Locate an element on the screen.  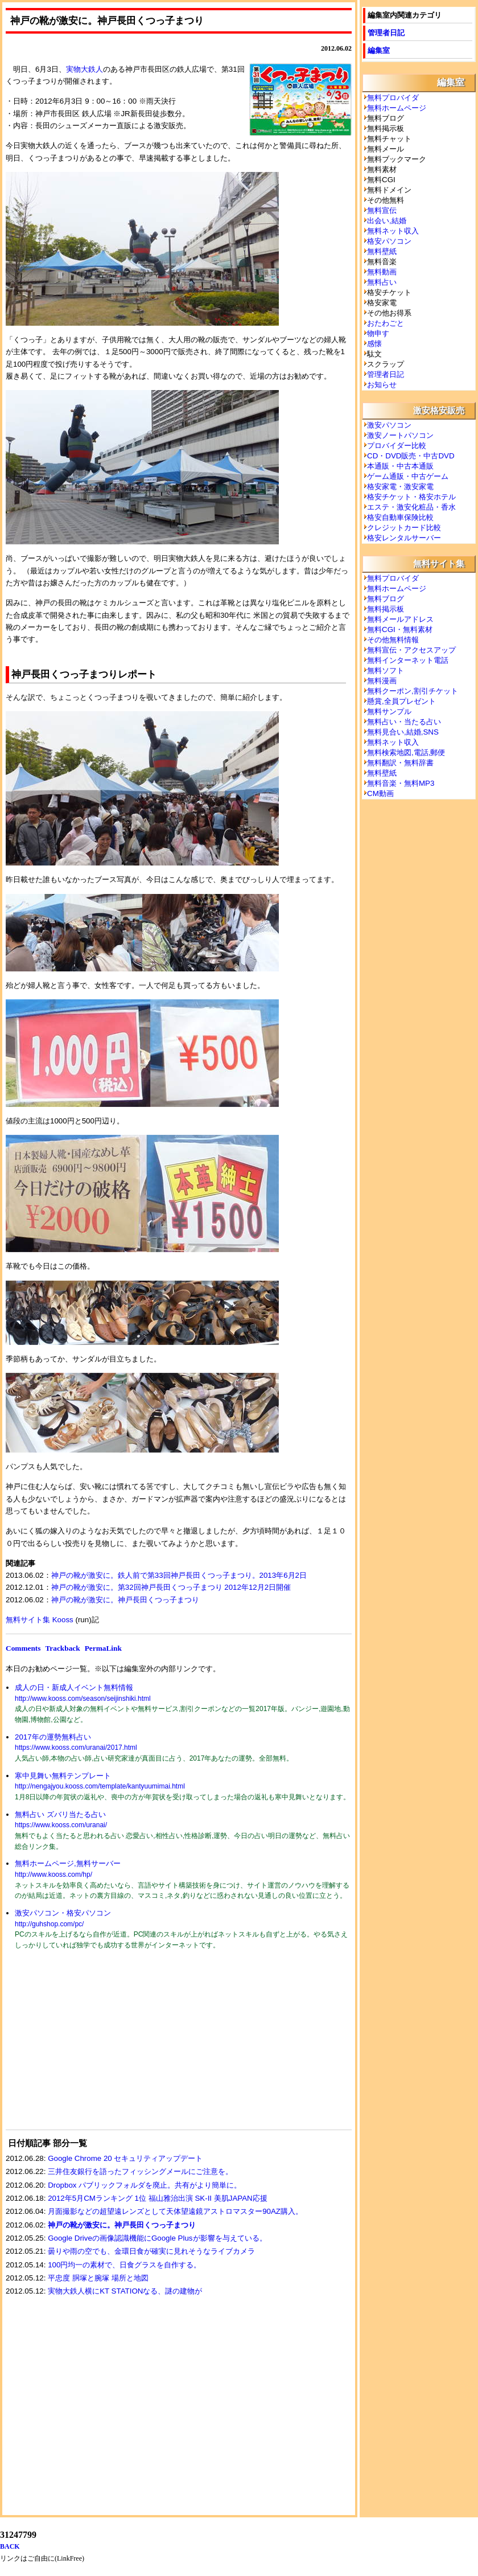
プロバイダー比較 is located at coordinates (396, 445).